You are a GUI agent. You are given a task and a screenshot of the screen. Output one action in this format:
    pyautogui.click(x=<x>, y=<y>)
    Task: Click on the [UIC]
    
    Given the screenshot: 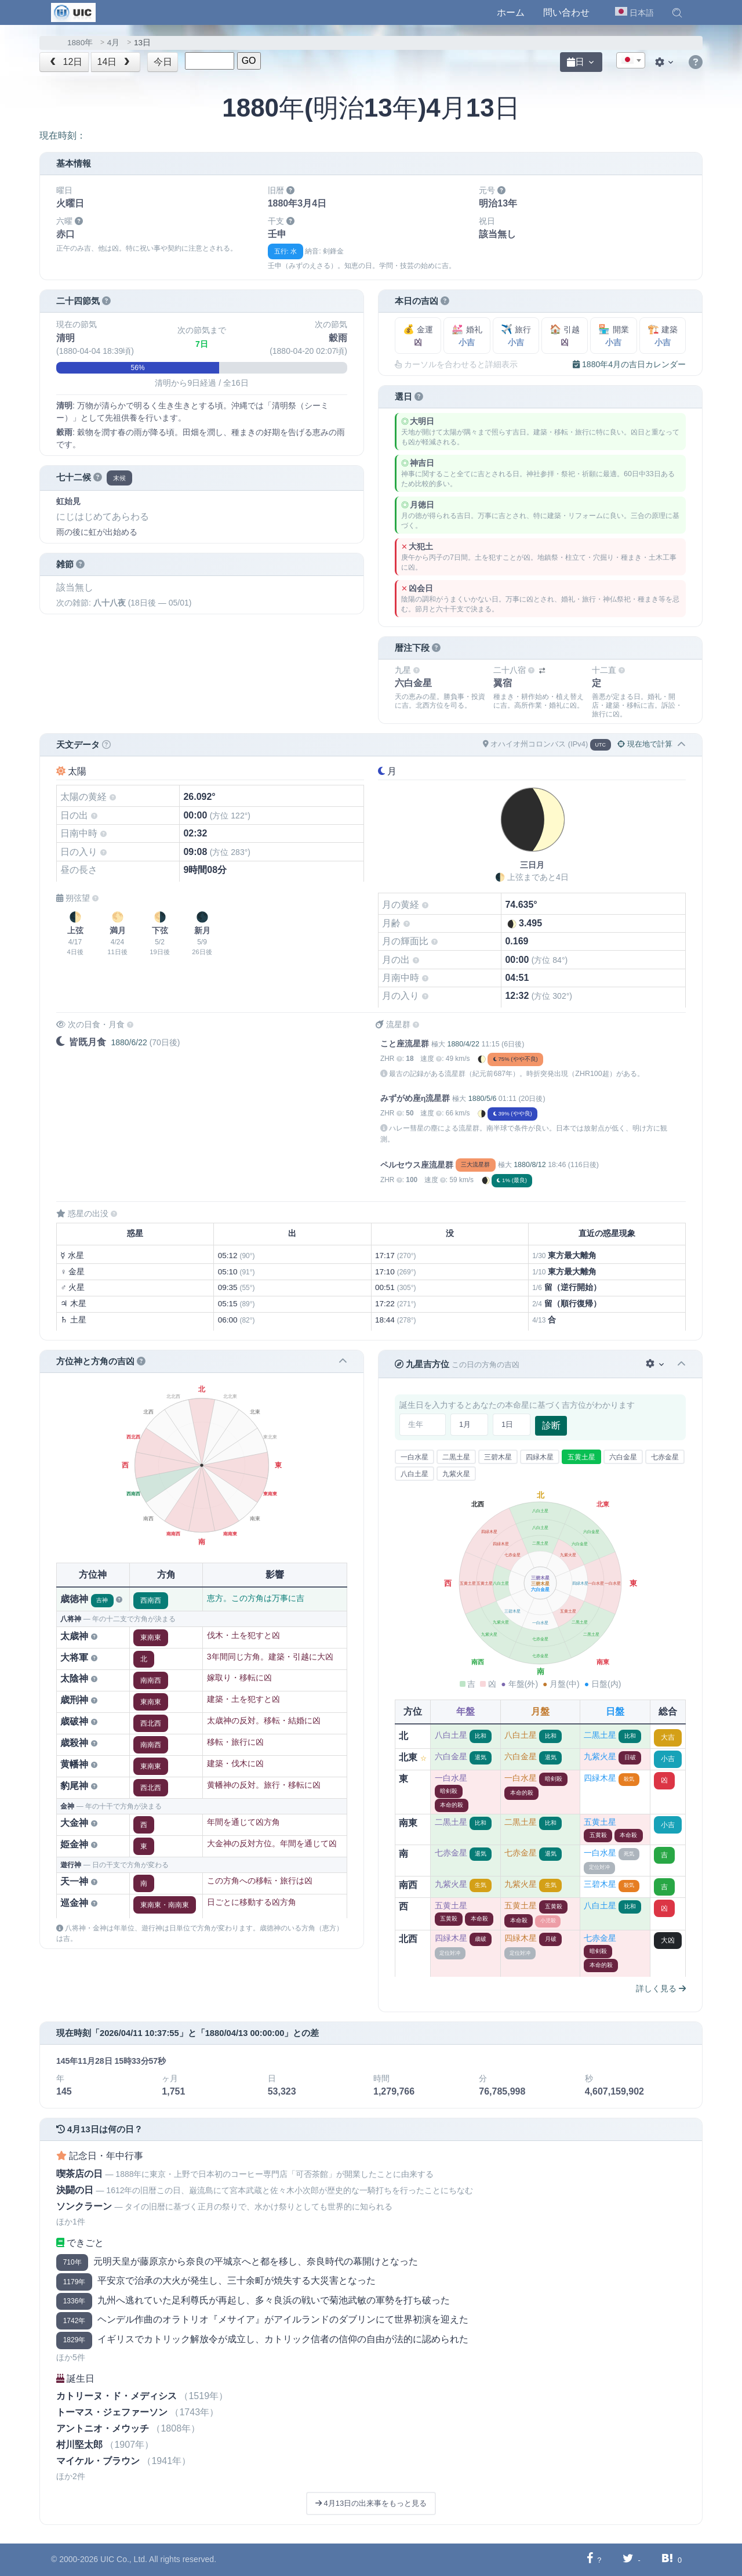 What is the action you would take?
    pyautogui.click(x=73, y=11)
    